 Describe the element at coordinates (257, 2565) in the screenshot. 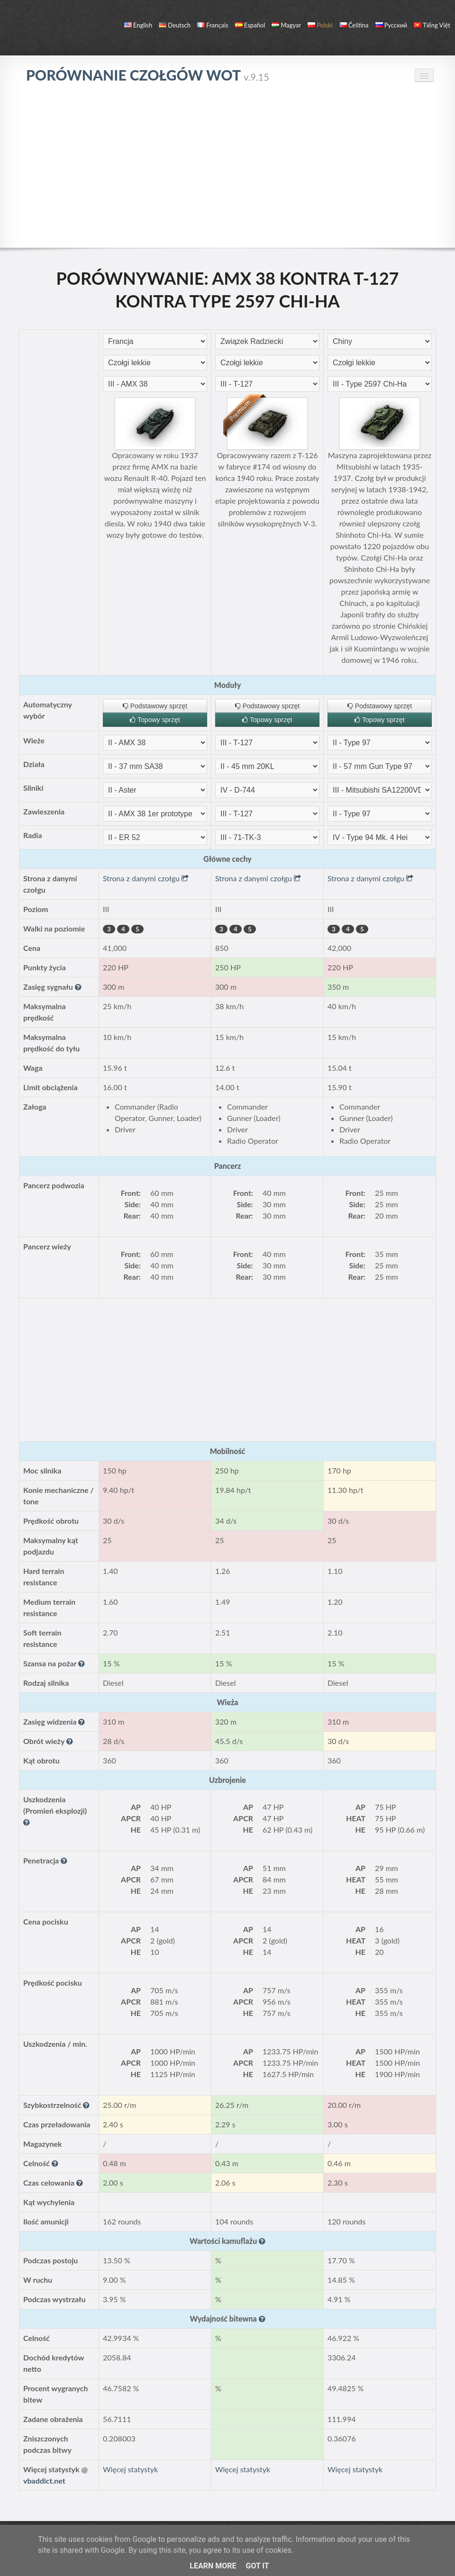

I see `Got it` at that location.